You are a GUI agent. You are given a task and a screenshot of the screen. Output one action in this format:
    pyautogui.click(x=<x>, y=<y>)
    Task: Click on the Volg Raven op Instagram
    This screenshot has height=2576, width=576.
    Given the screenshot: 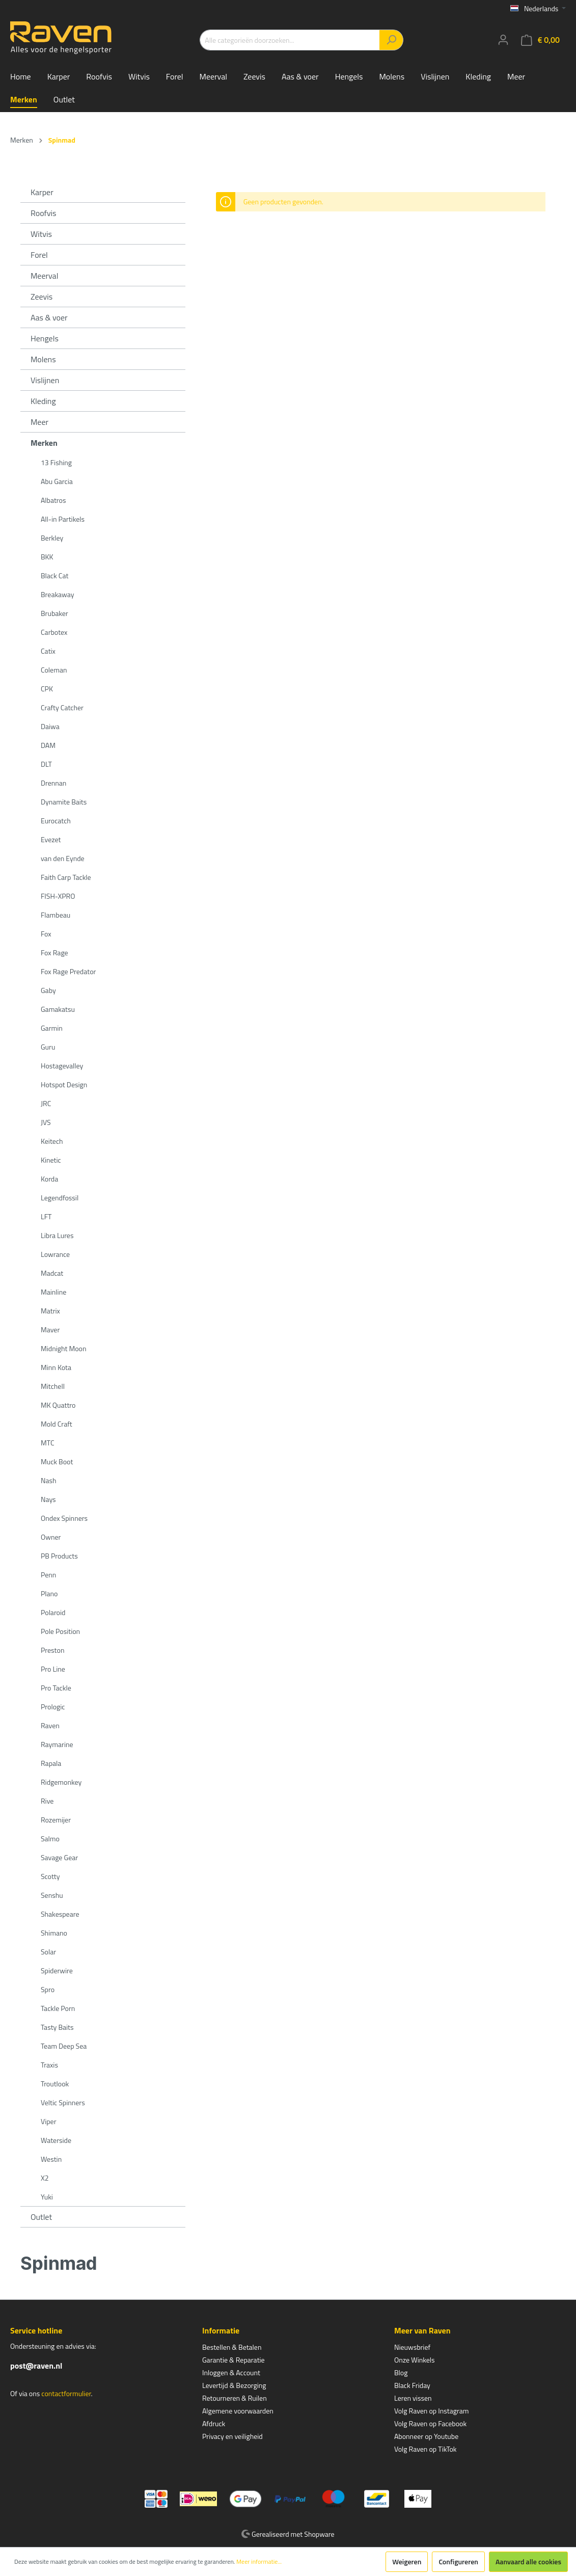 What is the action you would take?
    pyautogui.click(x=431, y=2410)
    